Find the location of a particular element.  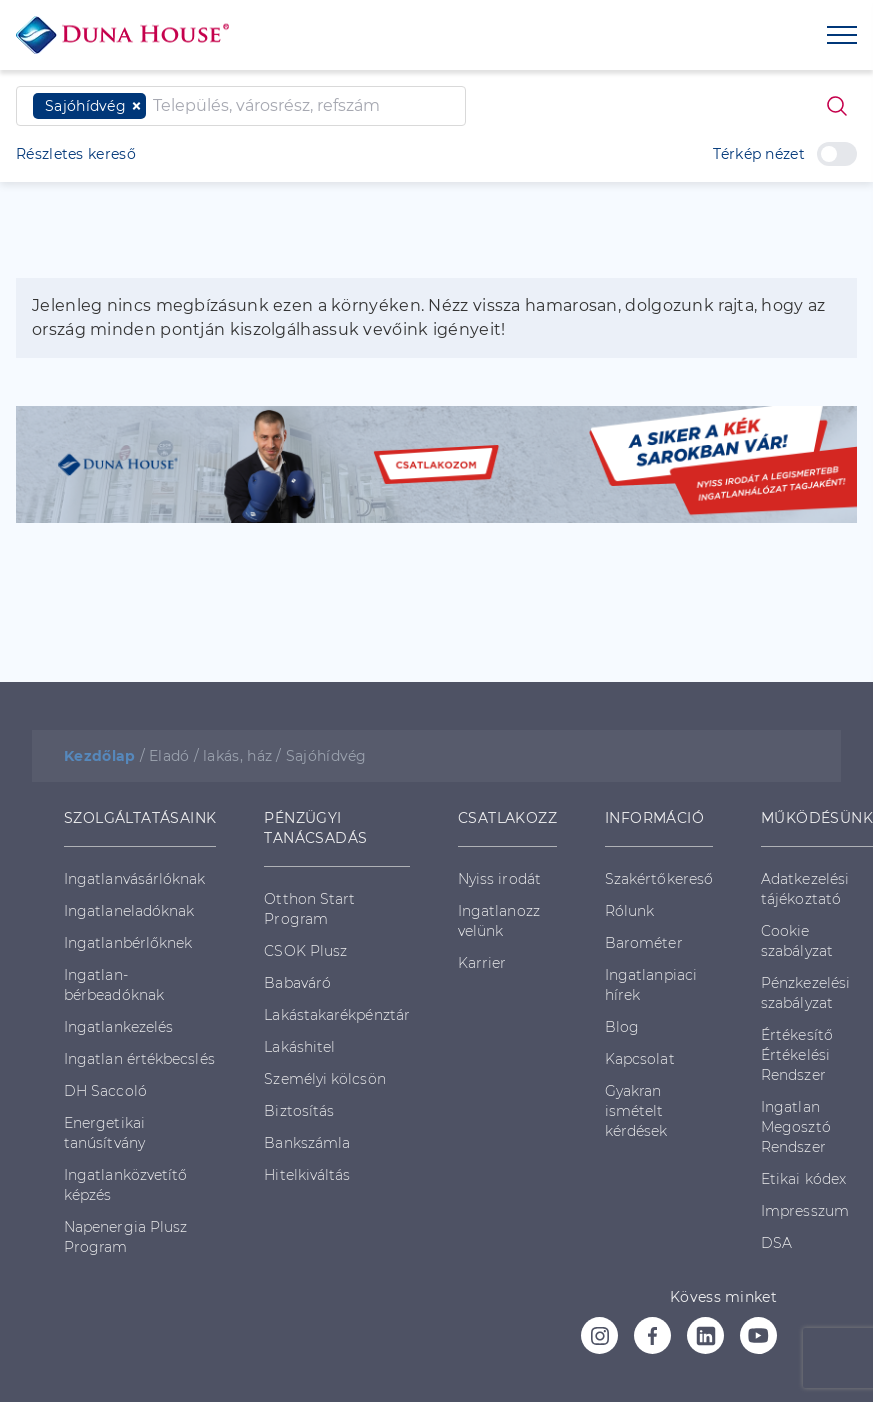

SZOLGÁLTATÁSAINK is located at coordinates (140, 818).